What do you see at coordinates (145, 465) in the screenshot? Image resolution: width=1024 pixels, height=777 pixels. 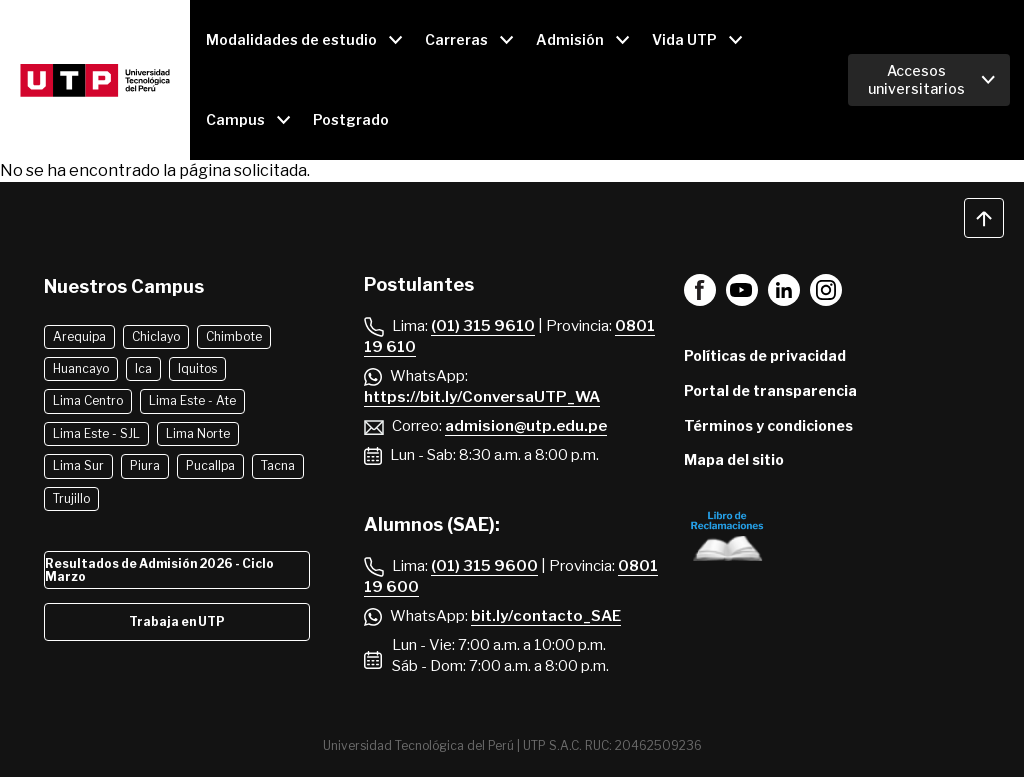 I see `Piura` at bounding box center [145, 465].